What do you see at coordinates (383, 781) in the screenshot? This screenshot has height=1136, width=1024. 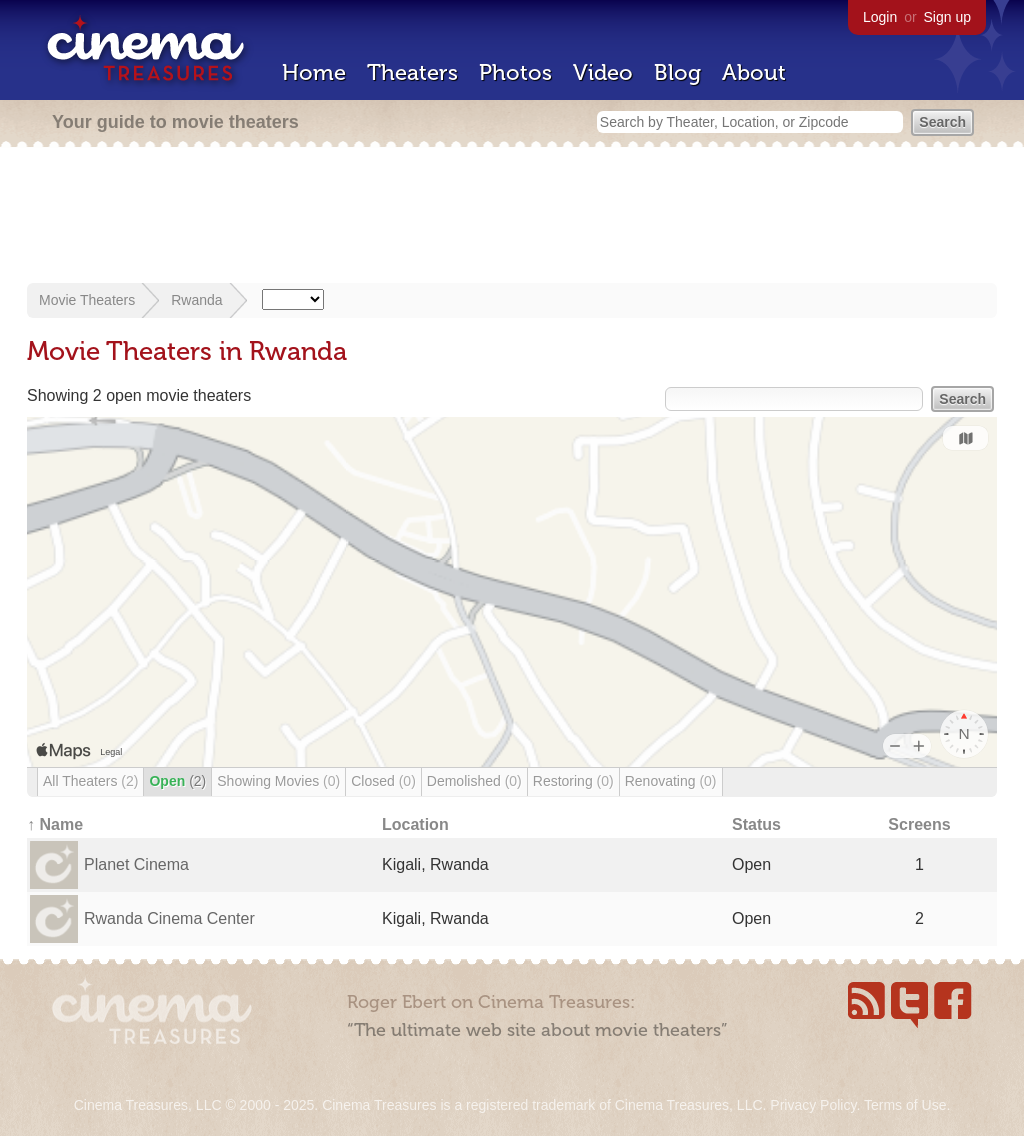 I see `Closed` at bounding box center [383, 781].